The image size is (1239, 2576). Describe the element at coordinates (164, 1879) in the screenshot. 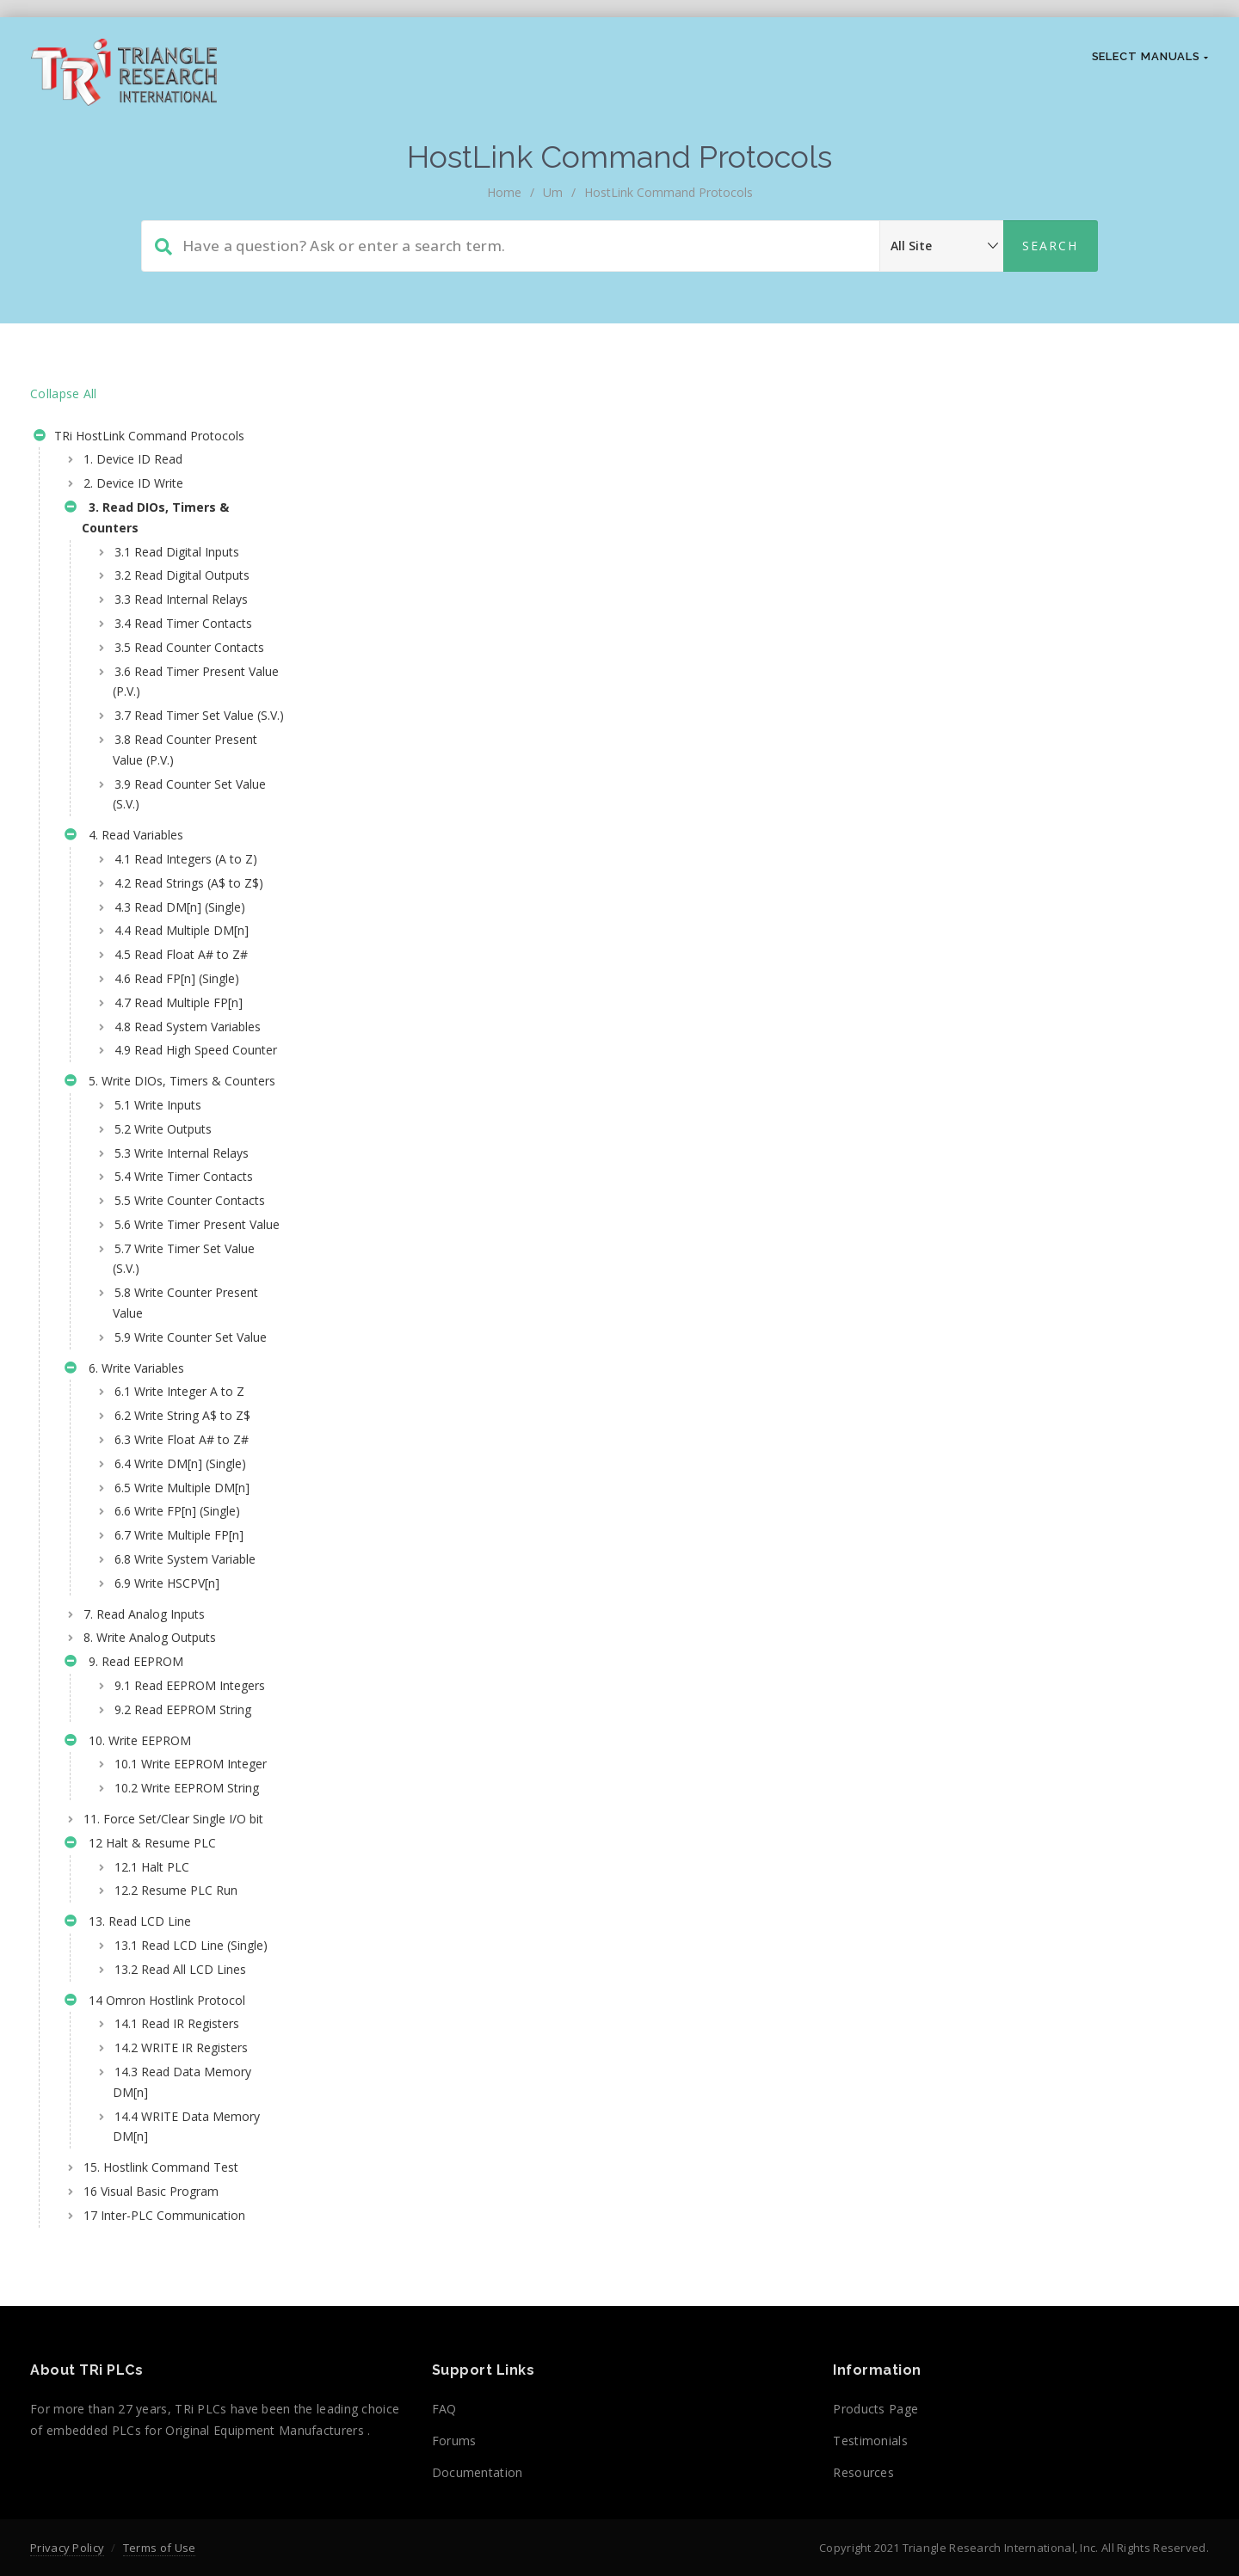

I see `9.1 Read EEPROM Integers` at that location.